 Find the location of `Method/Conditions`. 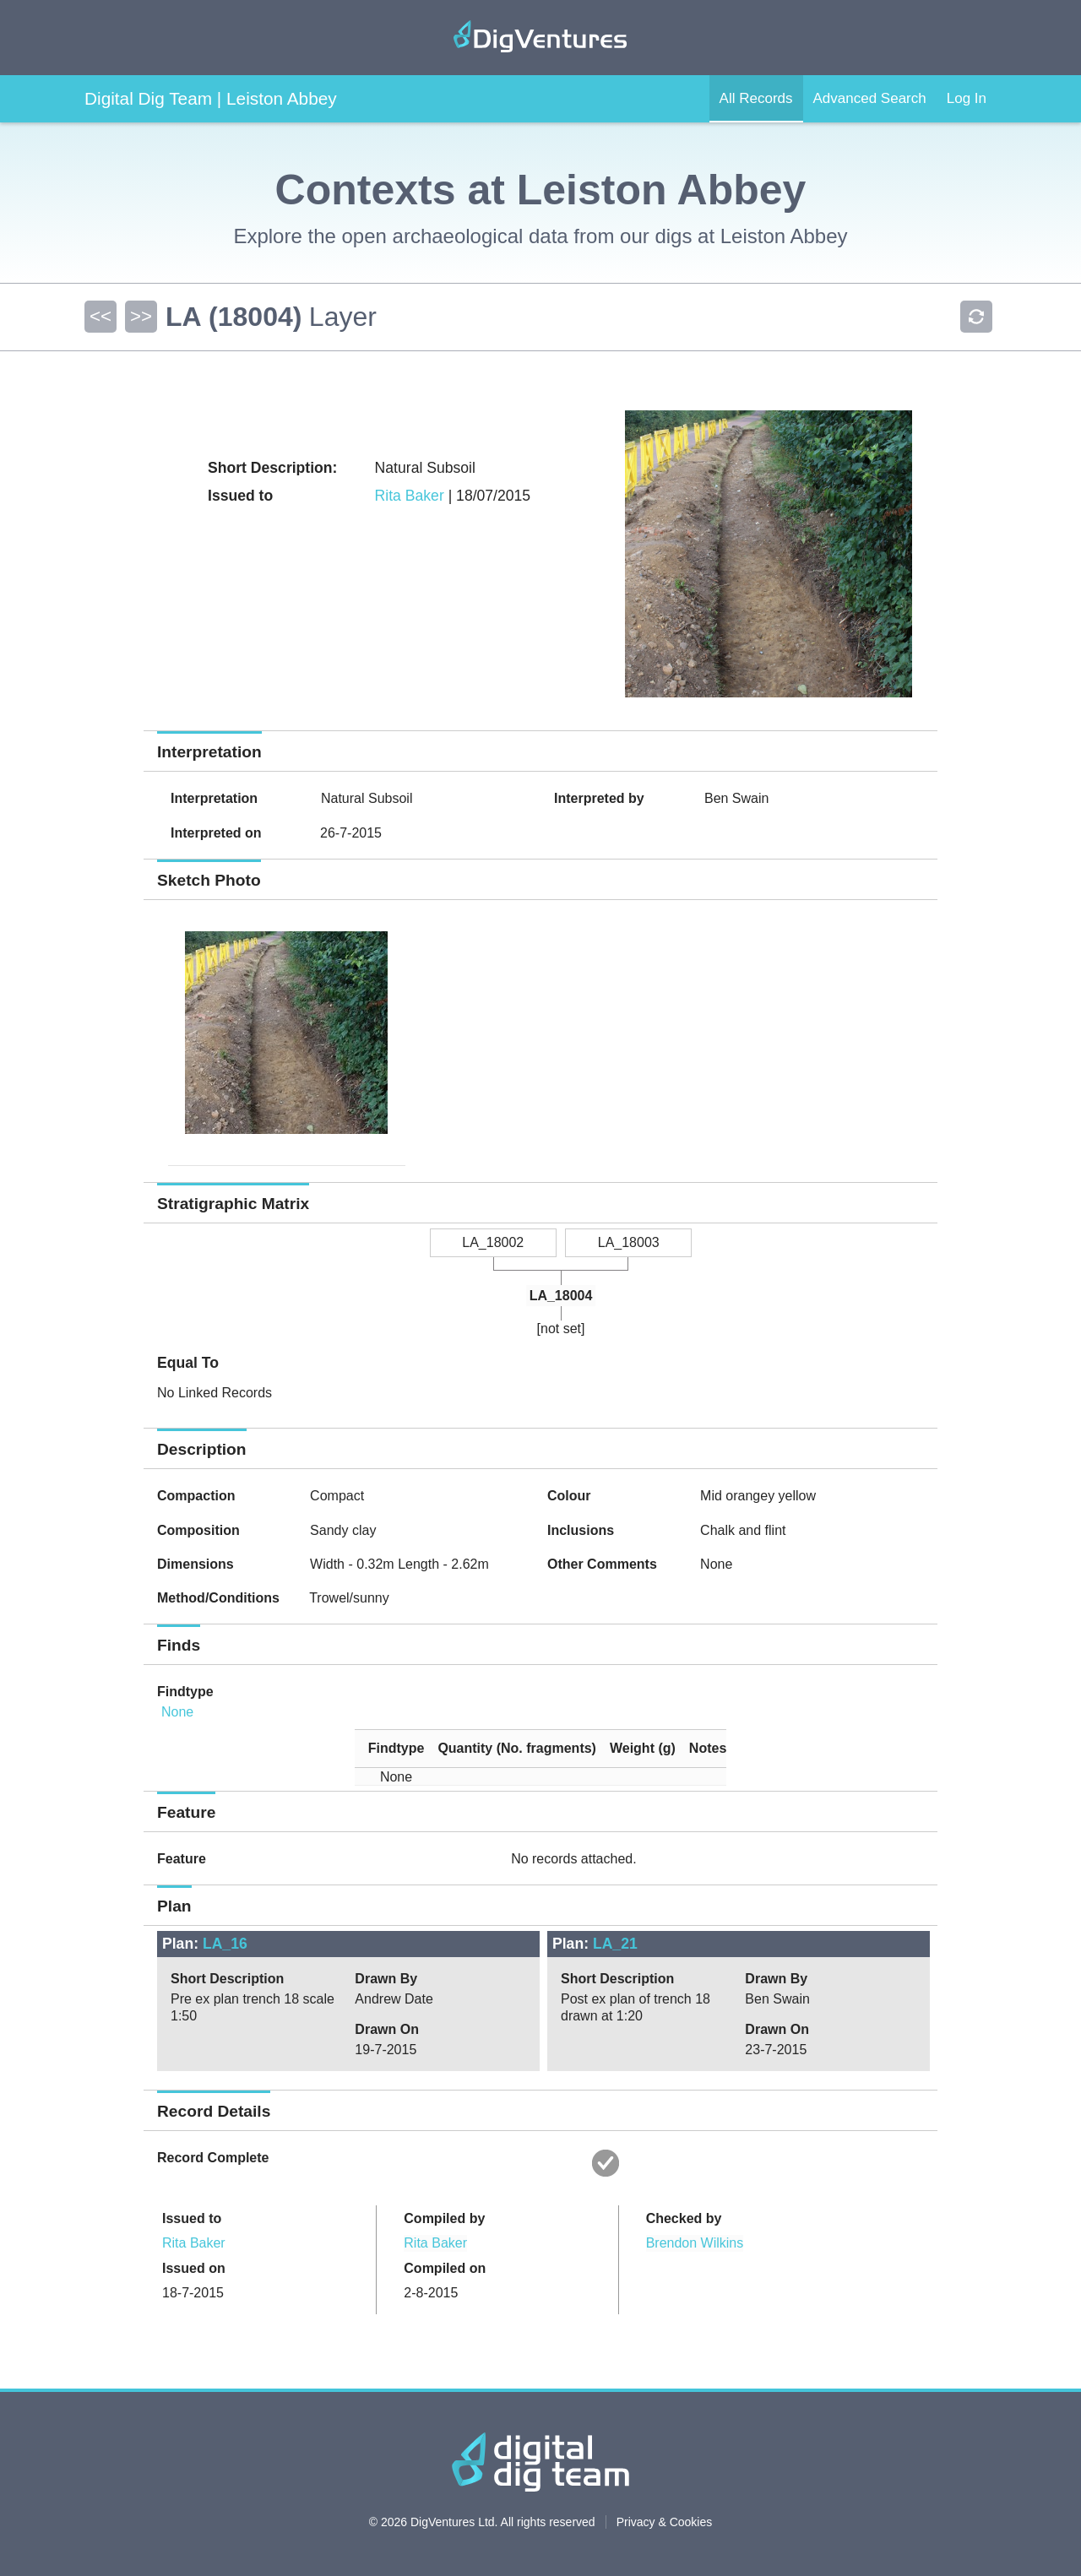

Method/Conditions is located at coordinates (218, 1598).